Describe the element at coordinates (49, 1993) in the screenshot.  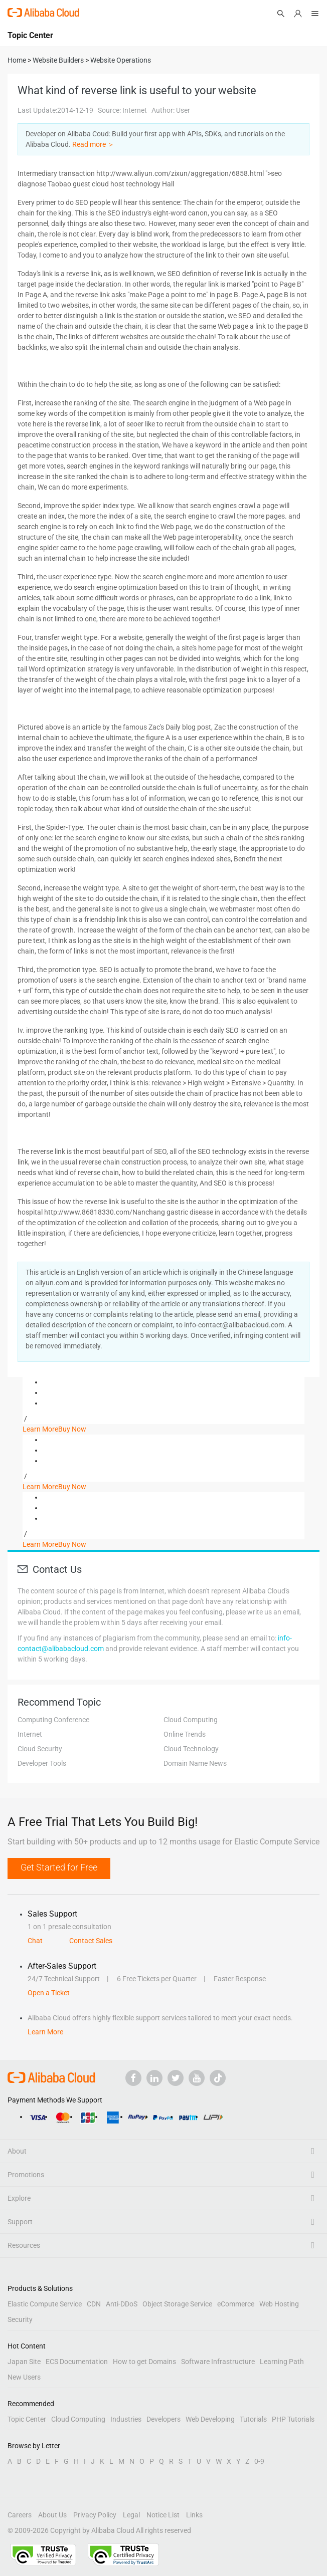
I see `Open a Ticket` at that location.